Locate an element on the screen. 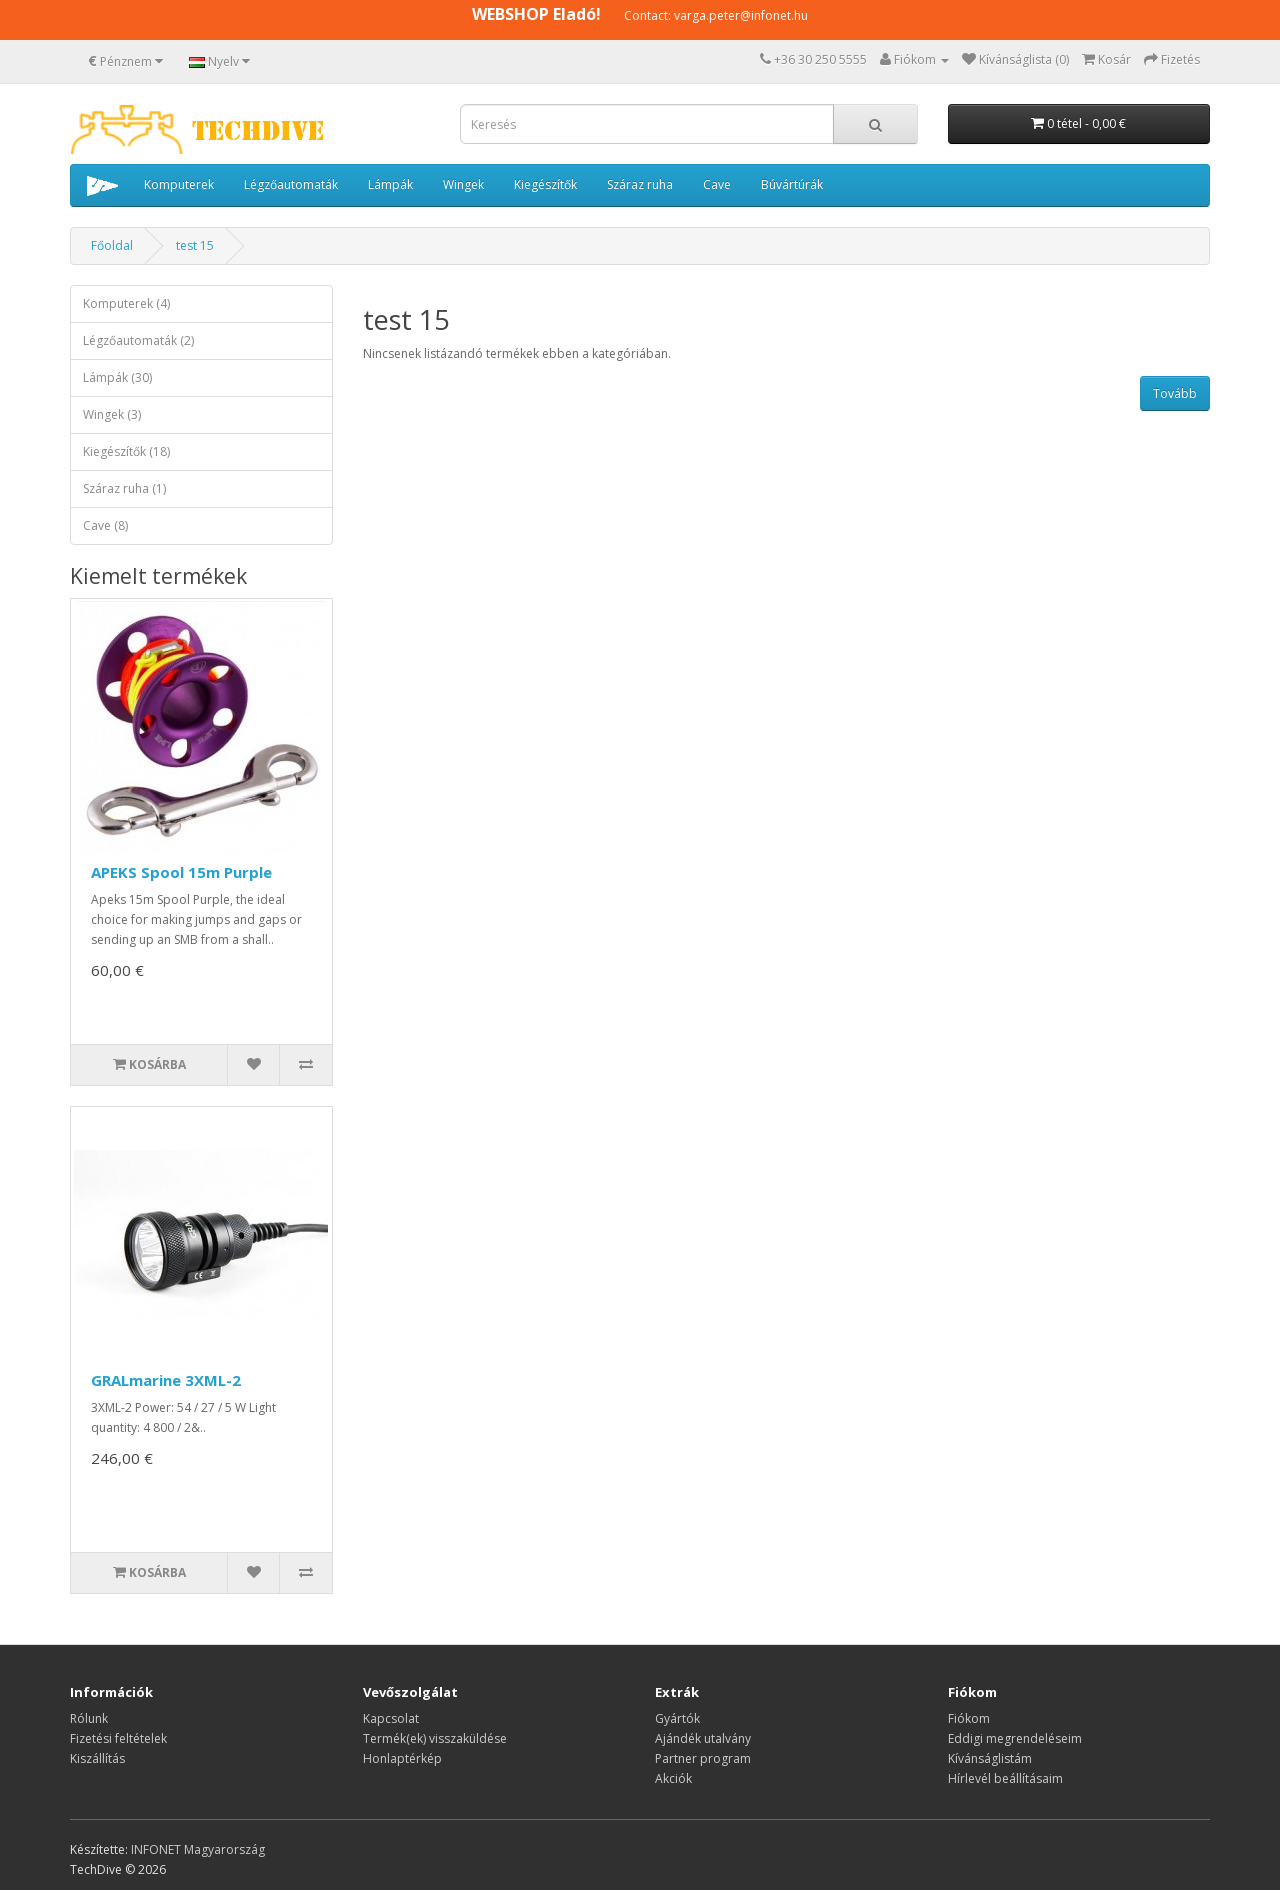 The width and height of the screenshot is (1280, 1890). Búvártúrák is located at coordinates (792, 184).